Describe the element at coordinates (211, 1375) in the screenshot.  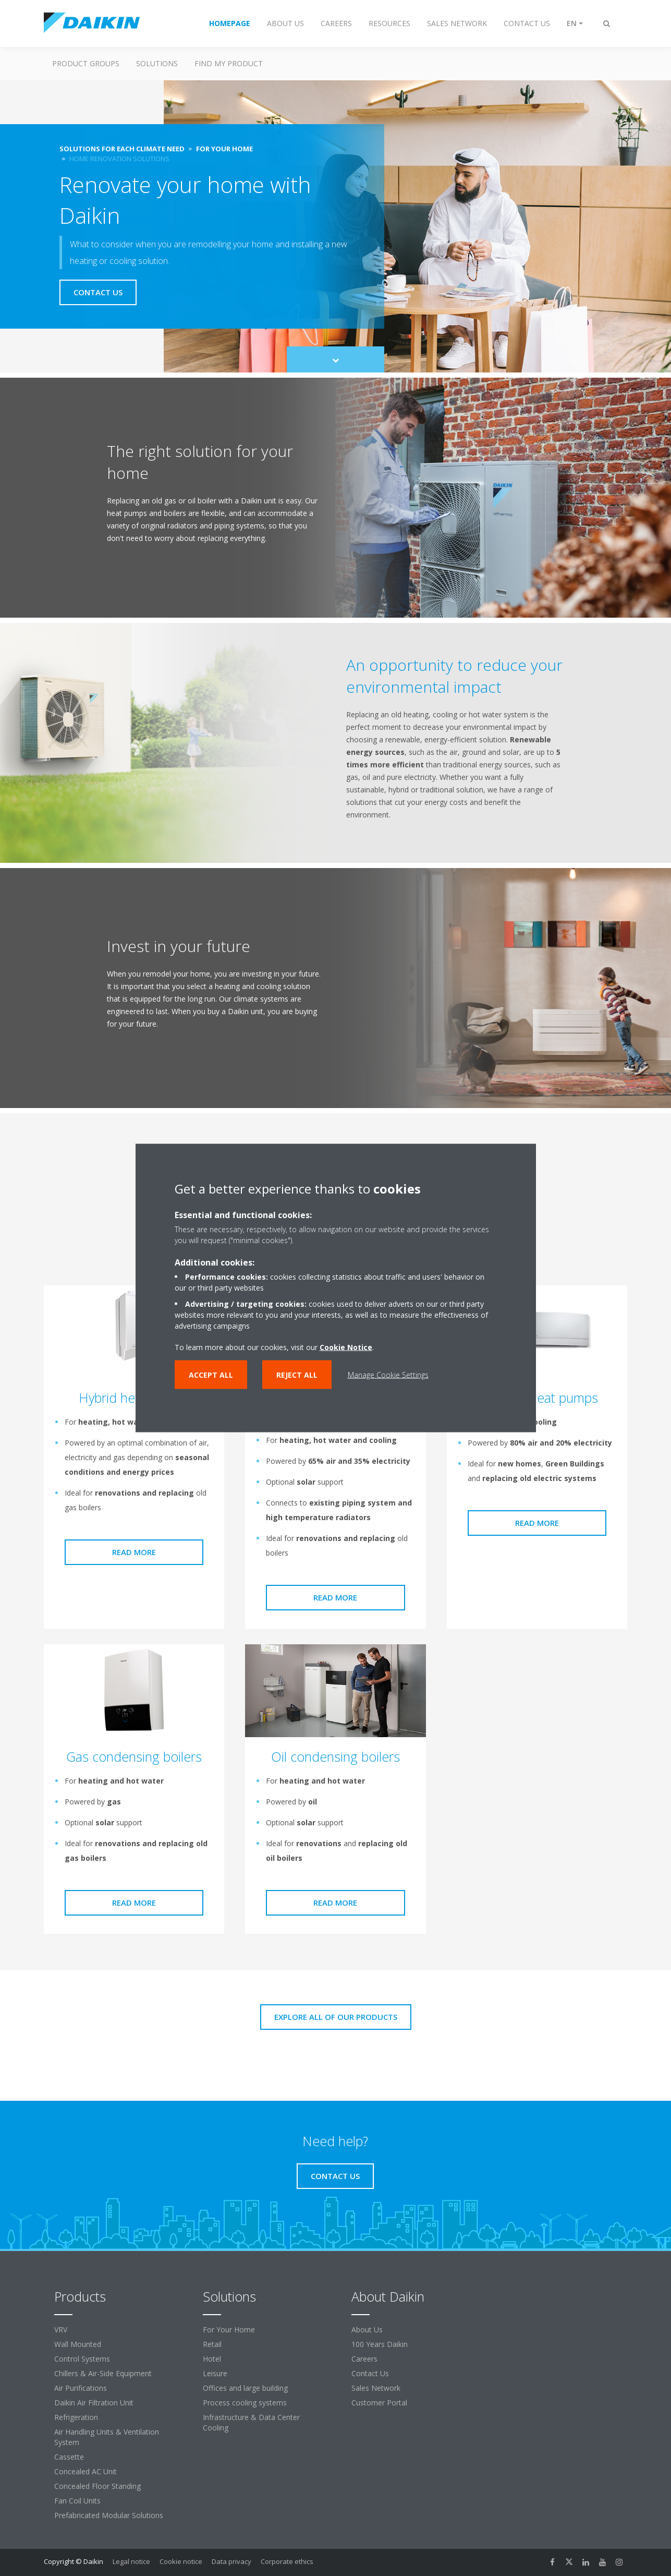
I see `Accept all` at that location.